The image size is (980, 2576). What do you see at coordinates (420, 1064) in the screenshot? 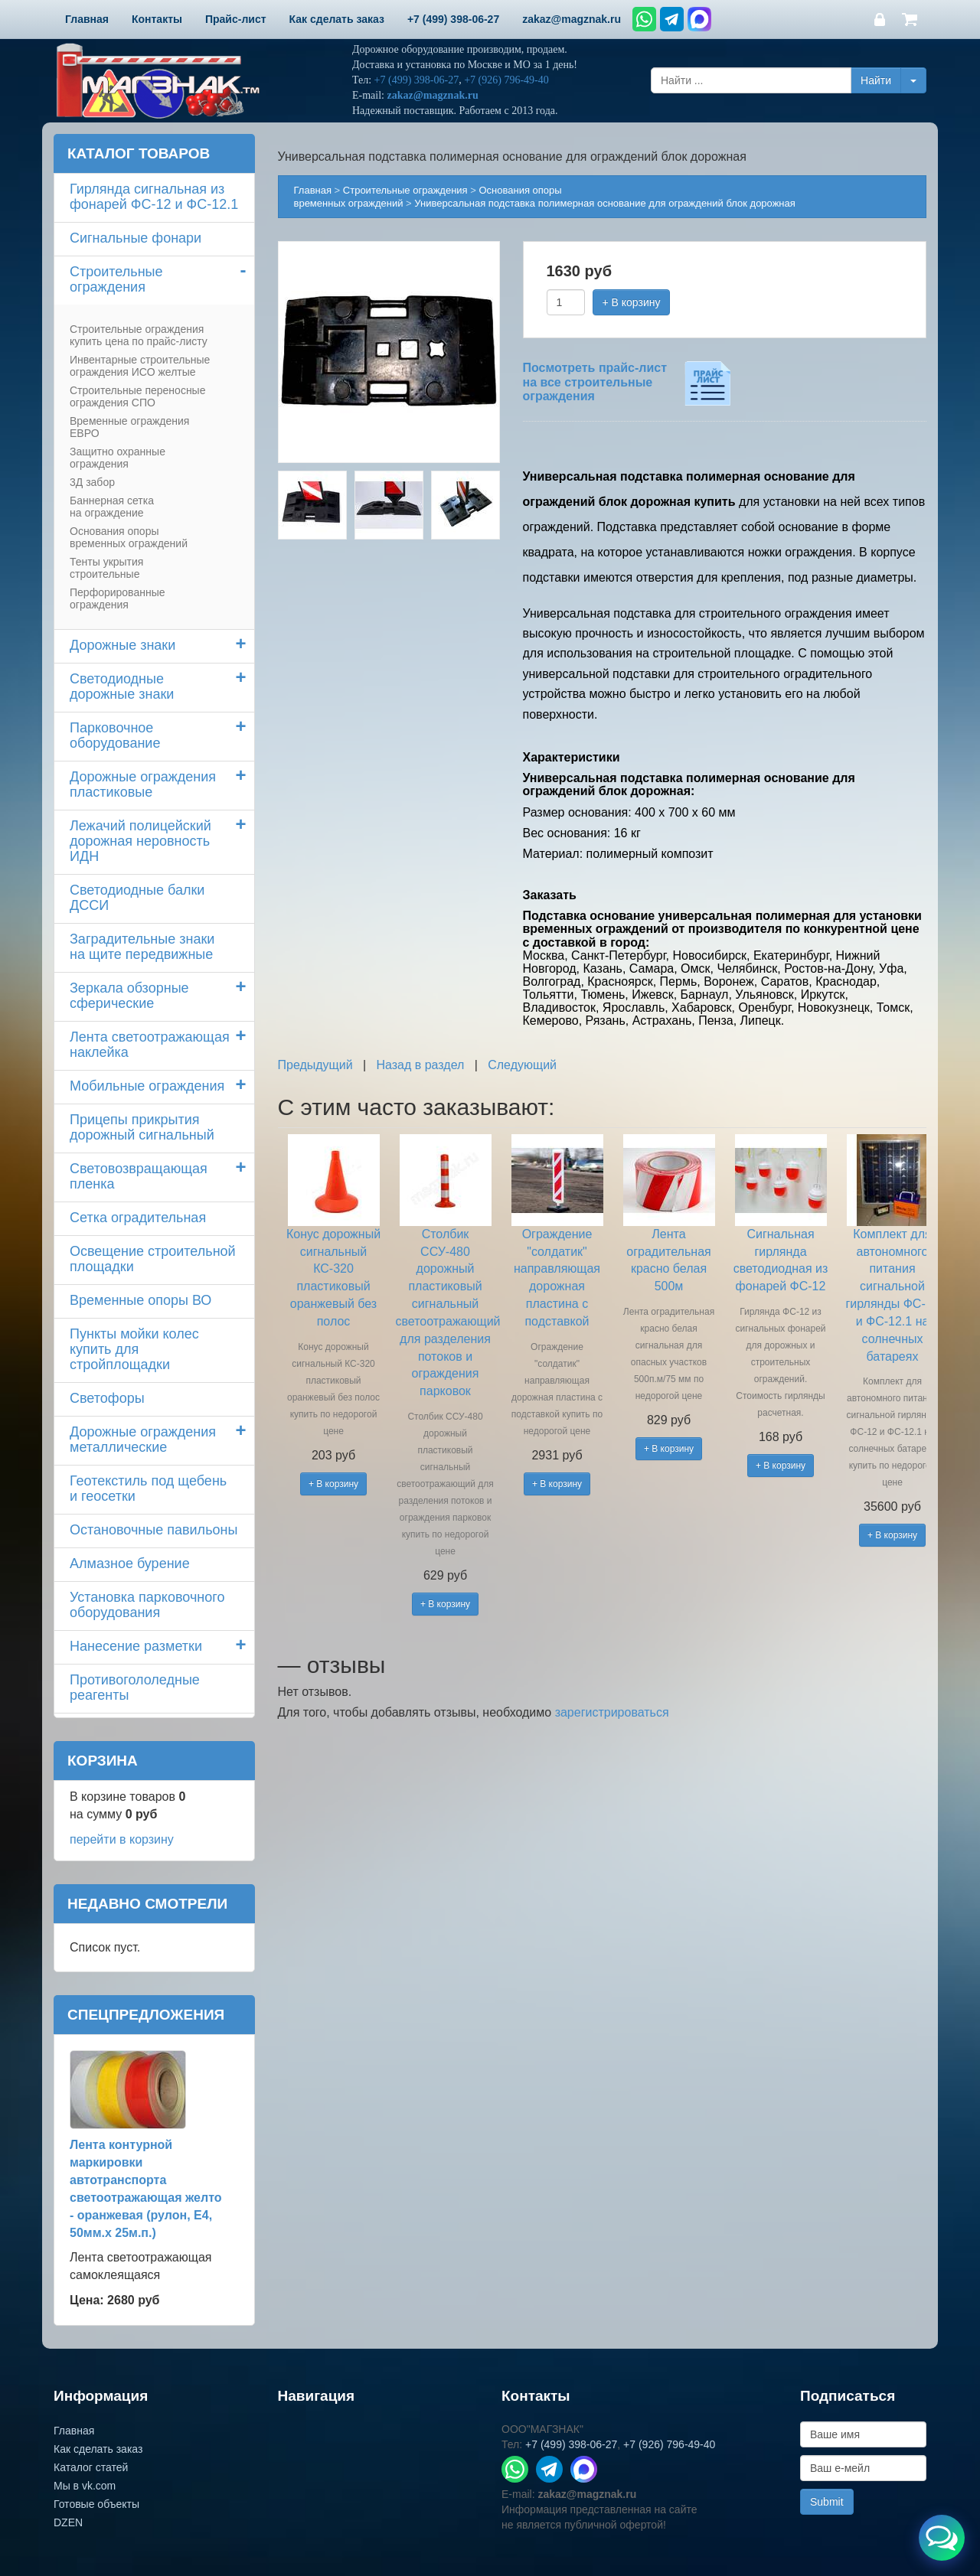
I see `Назад в раздел` at bounding box center [420, 1064].